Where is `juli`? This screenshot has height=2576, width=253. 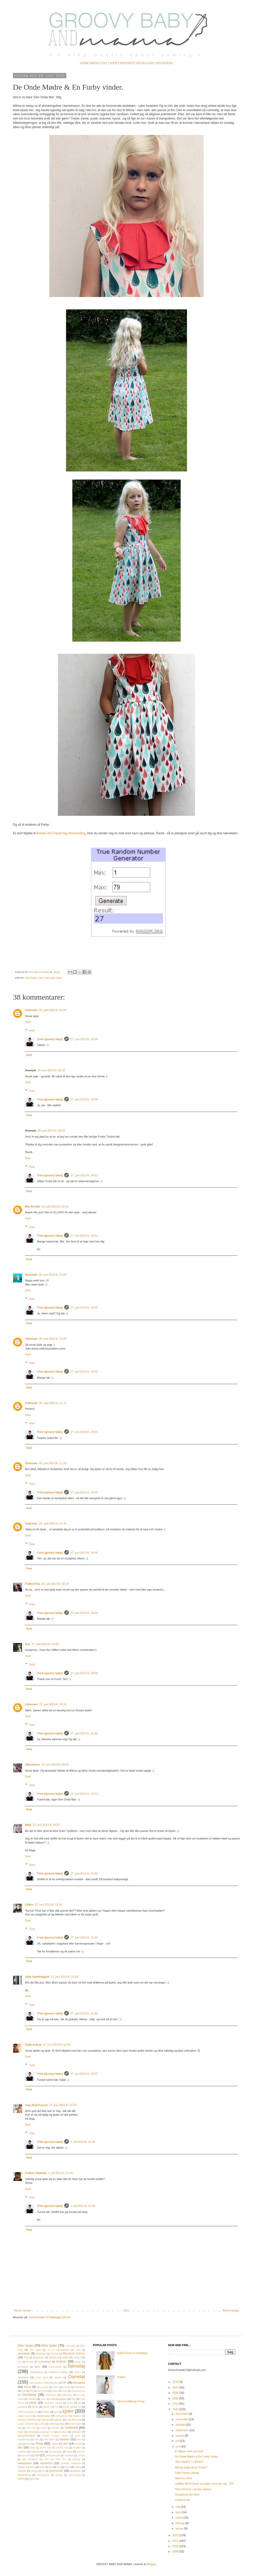 juli is located at coordinates (178, 2440).